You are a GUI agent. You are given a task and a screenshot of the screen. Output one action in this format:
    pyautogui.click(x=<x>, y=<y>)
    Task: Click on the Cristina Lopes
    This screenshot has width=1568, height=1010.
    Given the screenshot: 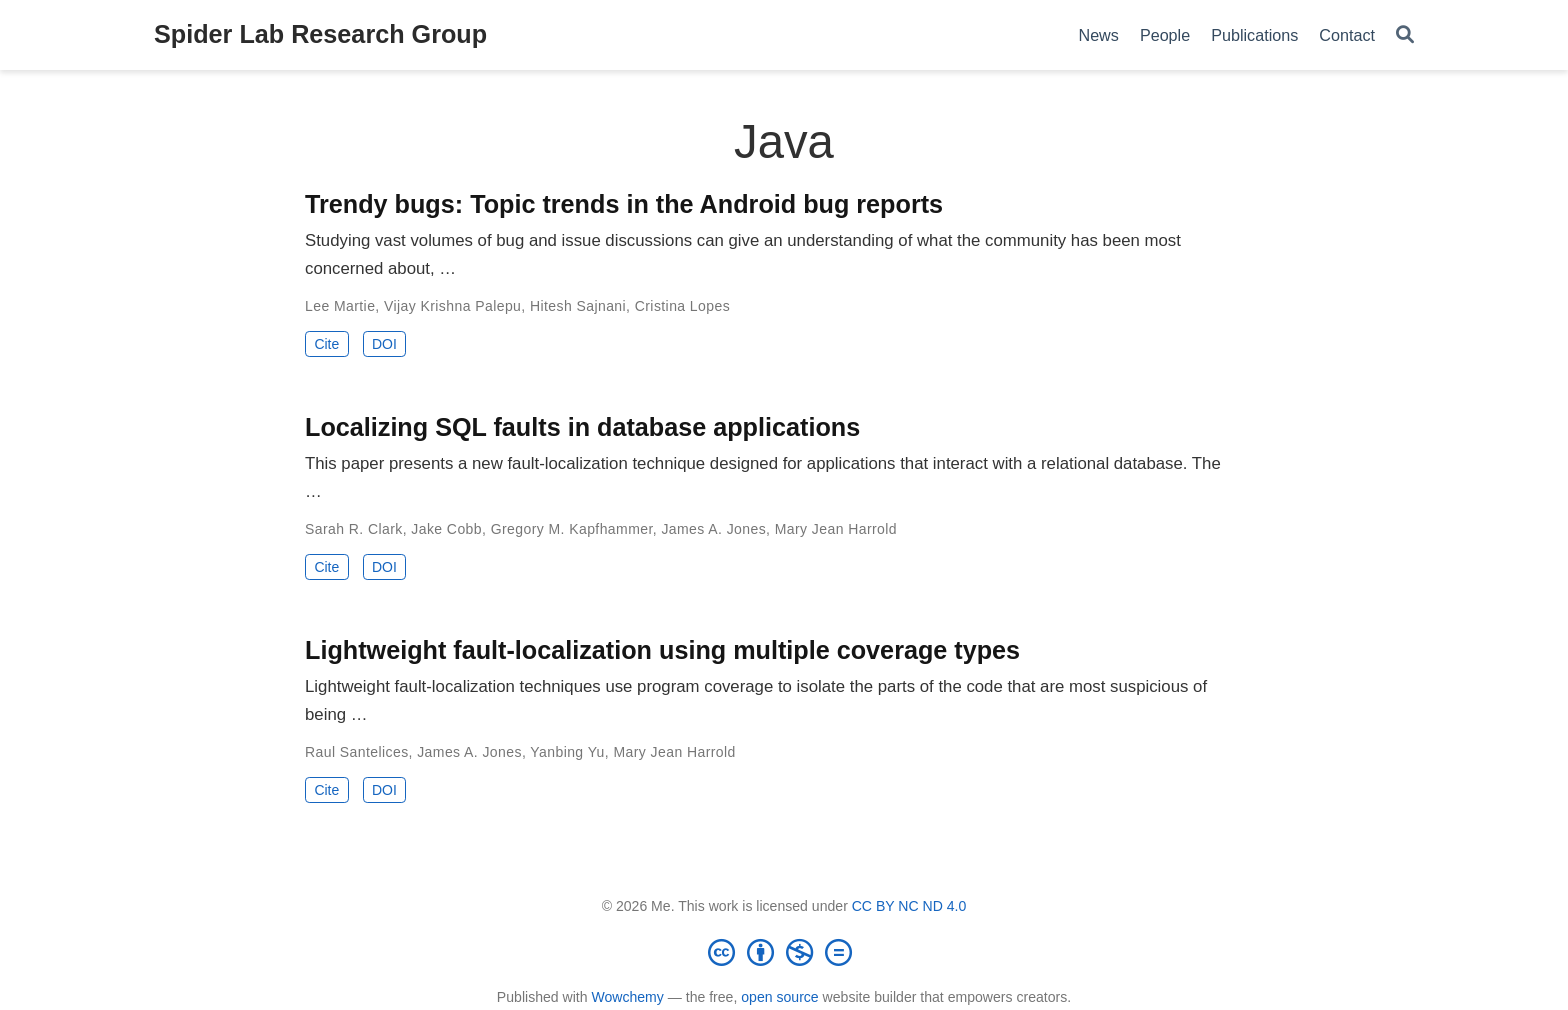 What is the action you would take?
    pyautogui.click(x=682, y=306)
    